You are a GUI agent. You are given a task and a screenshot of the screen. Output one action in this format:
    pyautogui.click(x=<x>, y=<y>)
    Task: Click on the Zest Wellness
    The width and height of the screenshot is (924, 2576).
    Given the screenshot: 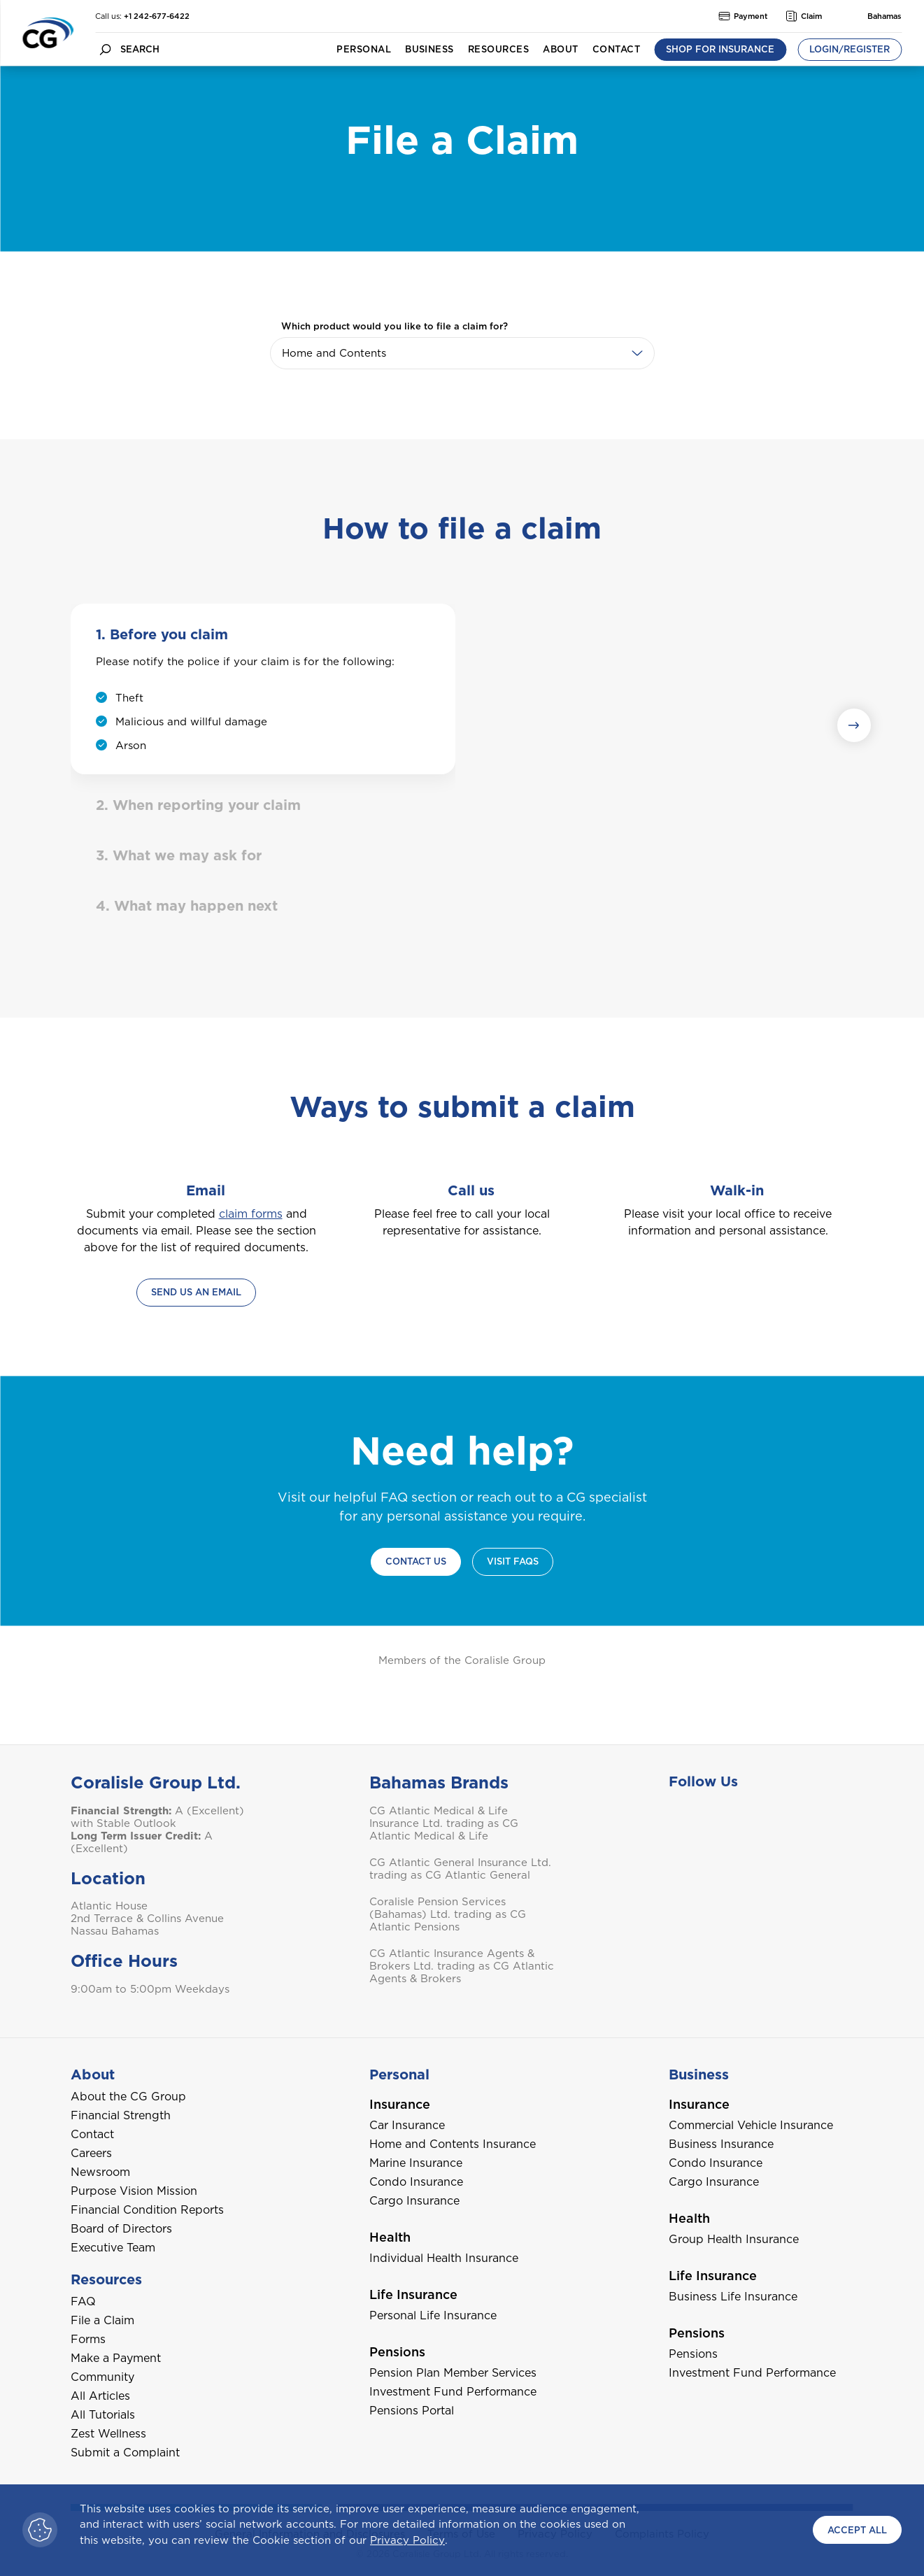 What is the action you would take?
    pyautogui.click(x=108, y=2433)
    